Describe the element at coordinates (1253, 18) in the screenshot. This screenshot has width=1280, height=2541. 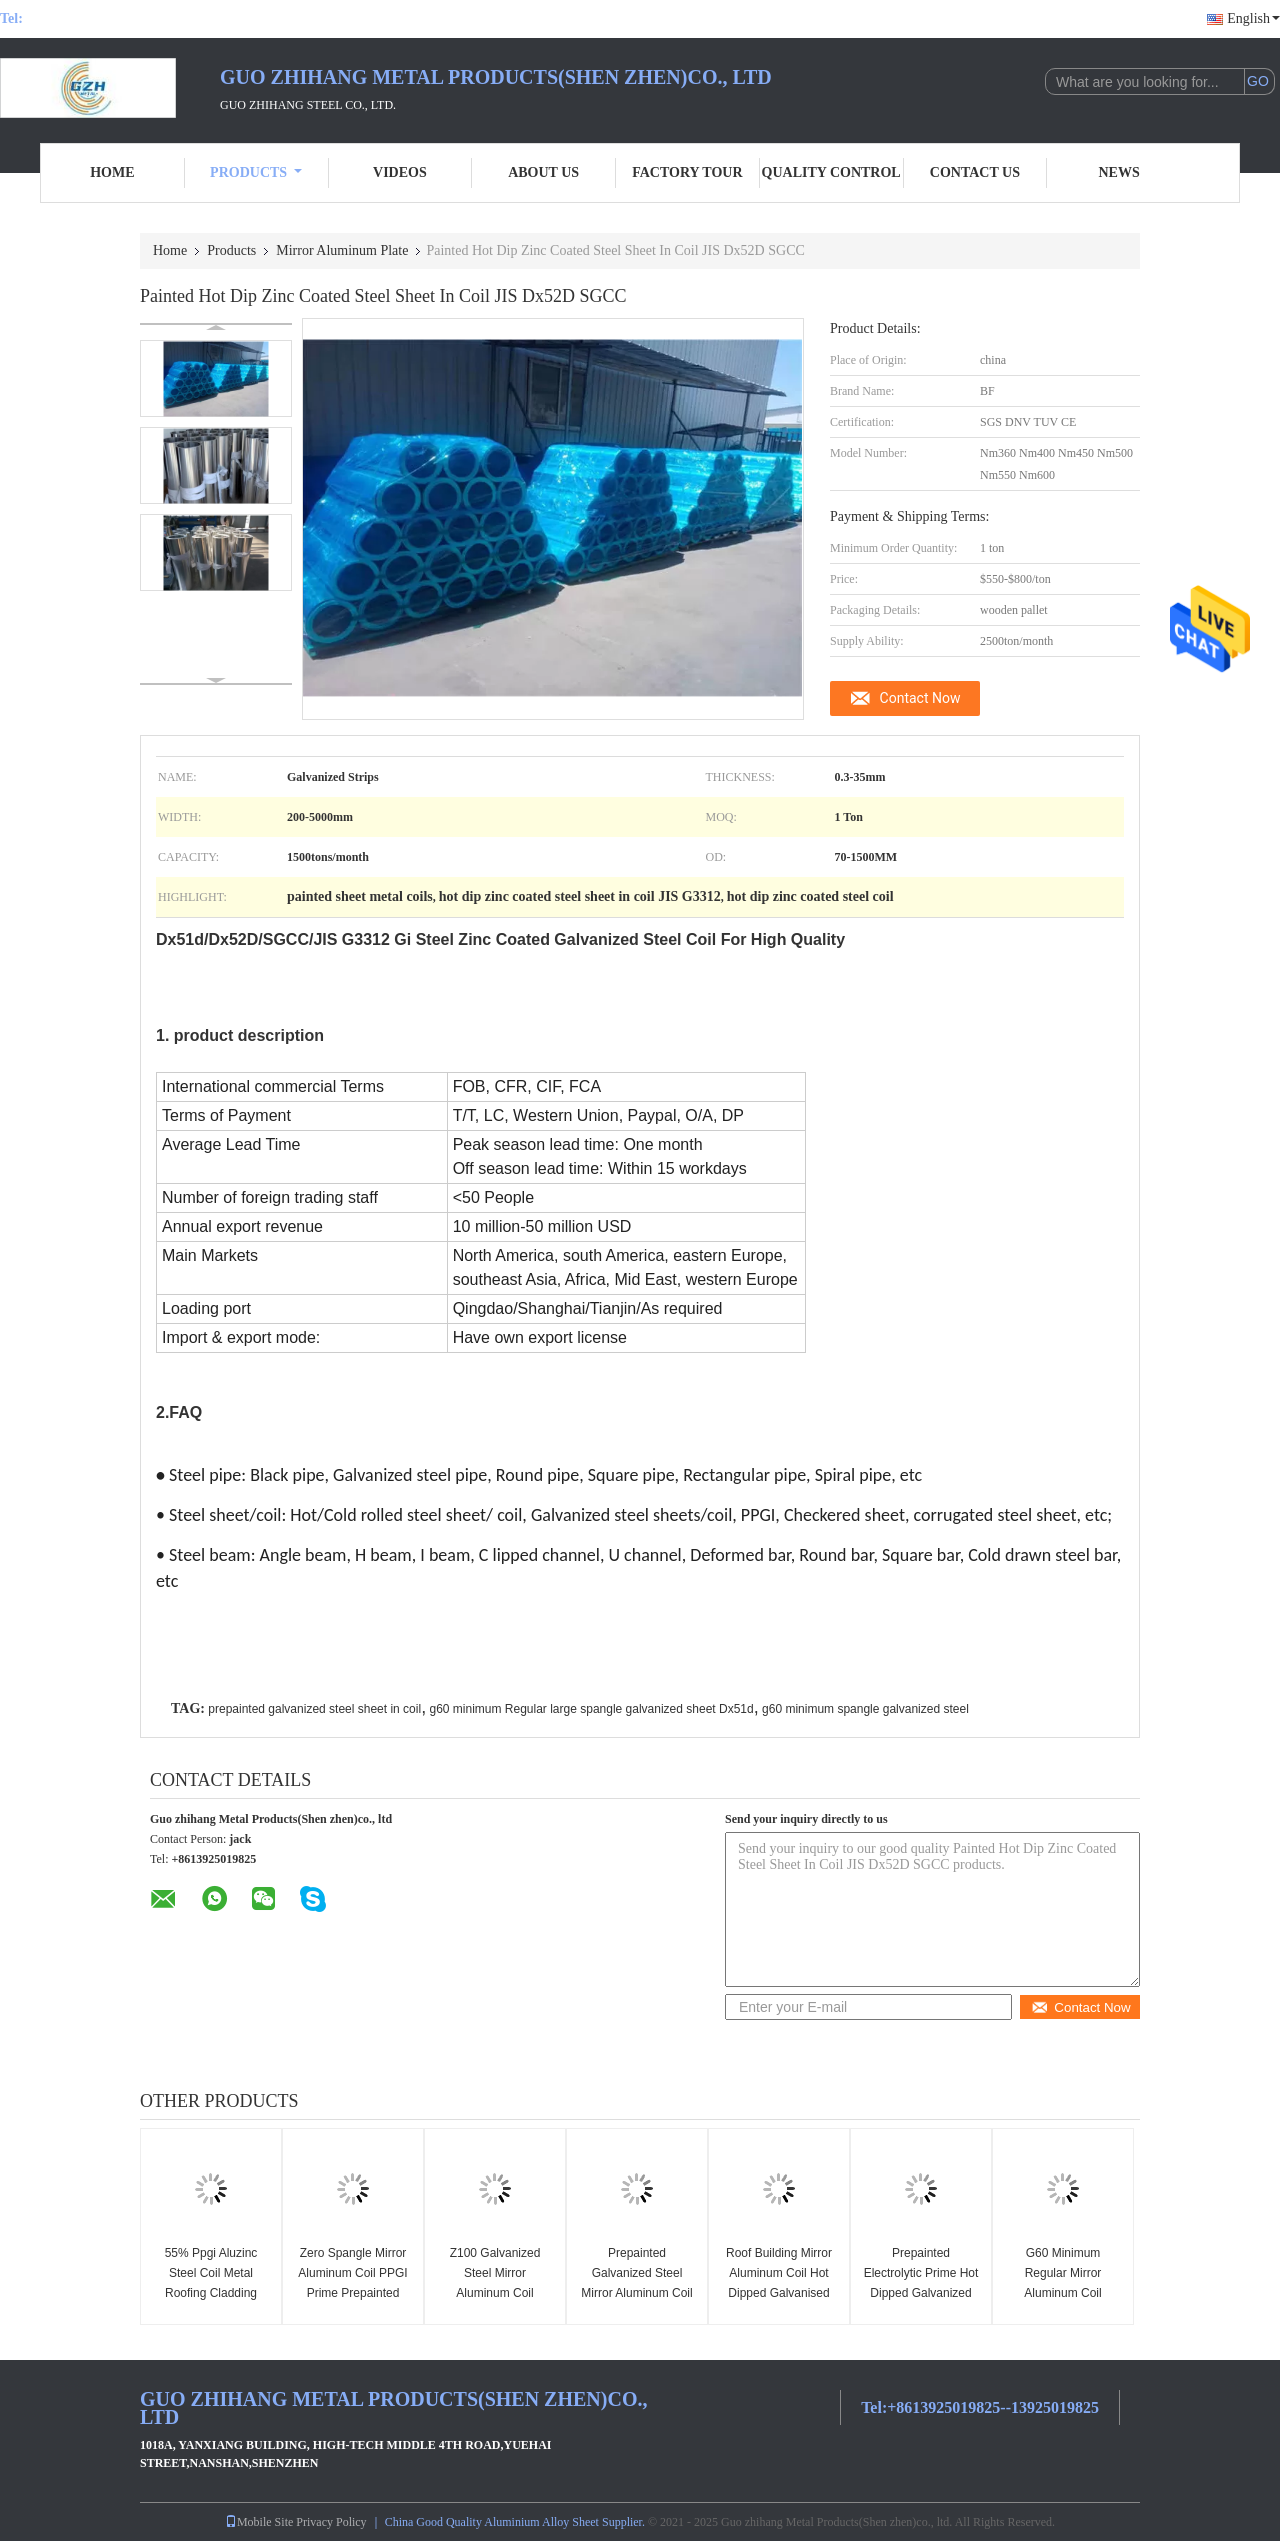
I see `English` at that location.